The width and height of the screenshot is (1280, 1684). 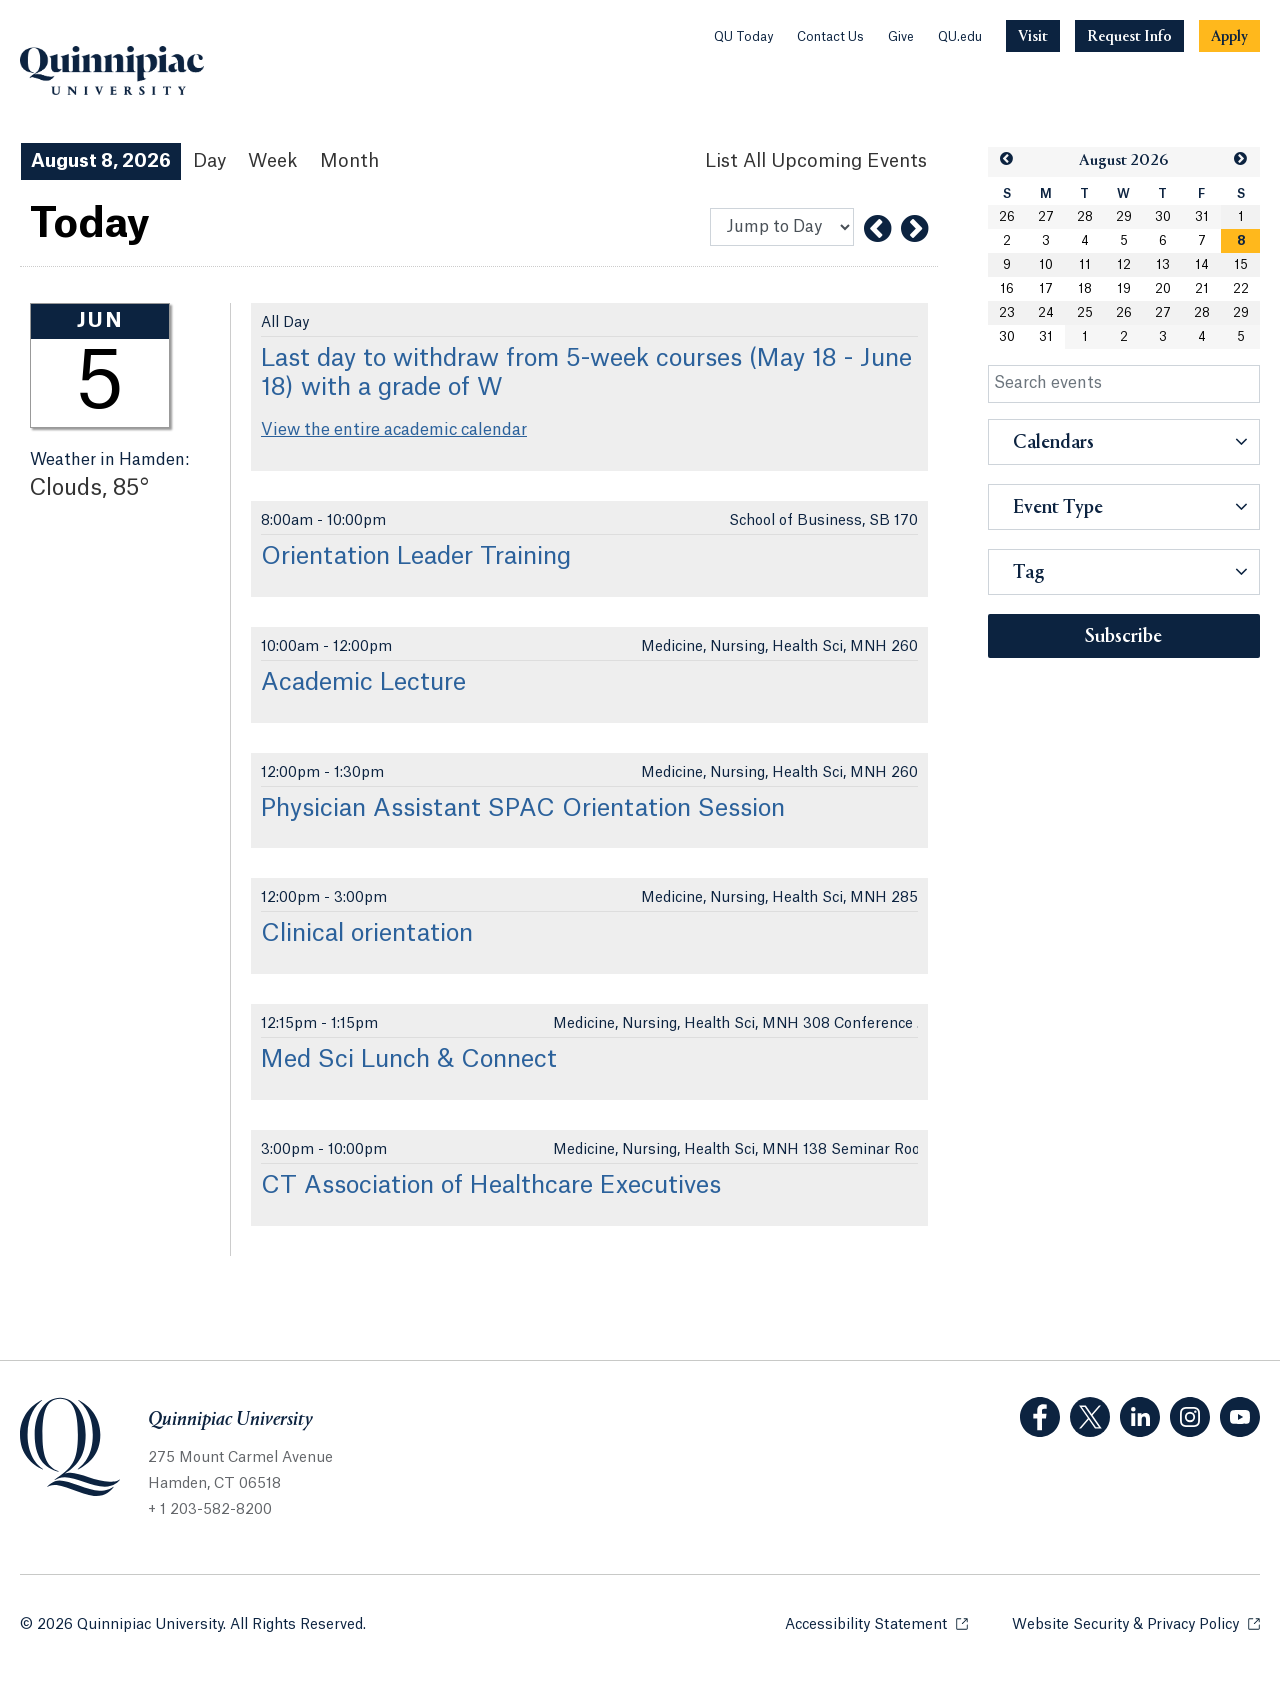 What do you see at coordinates (209, 161) in the screenshot?
I see `Day [Day View]` at bounding box center [209, 161].